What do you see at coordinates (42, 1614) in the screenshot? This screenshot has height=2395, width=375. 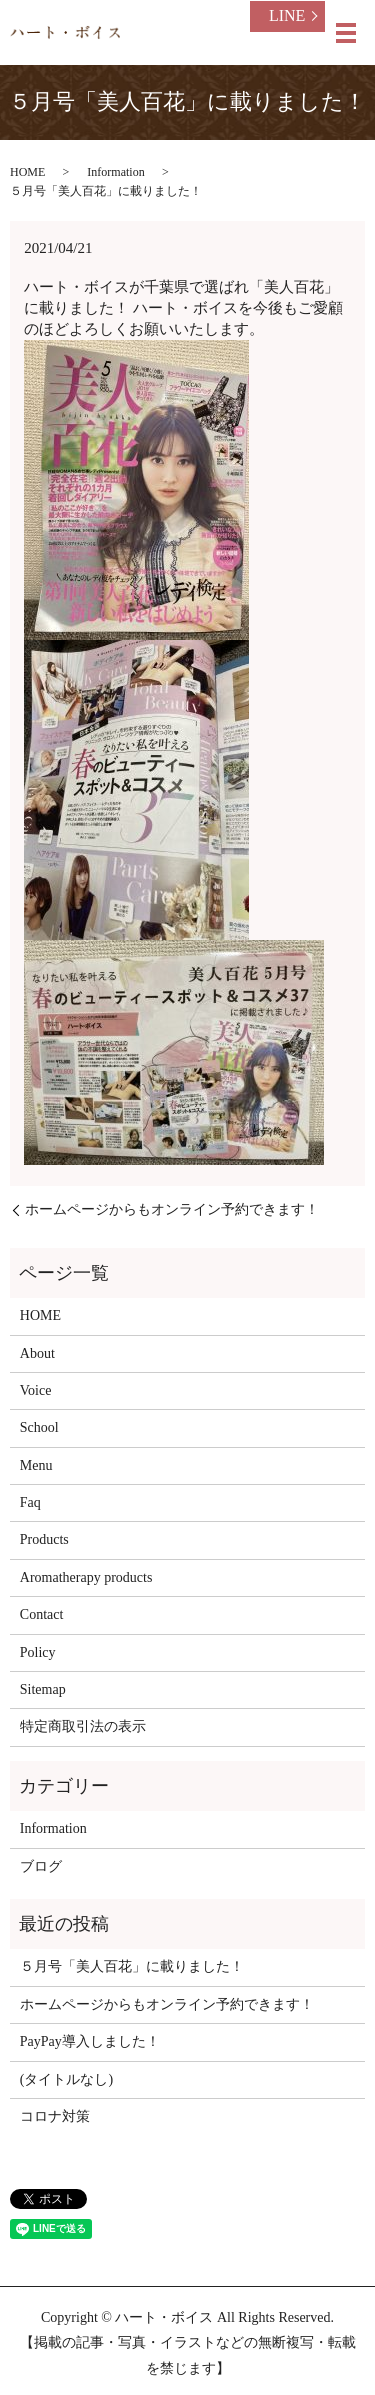 I see `Contact` at bounding box center [42, 1614].